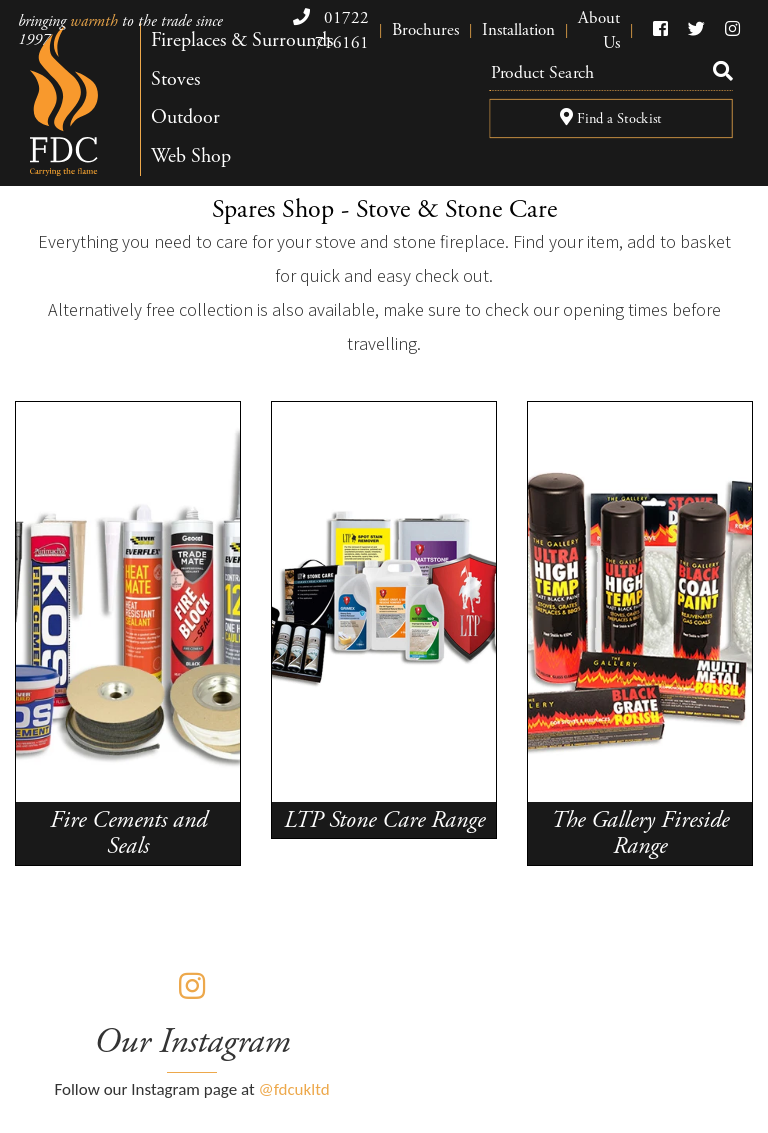 The width and height of the screenshot is (768, 1133). What do you see at coordinates (425, 30) in the screenshot?
I see `Brochures` at bounding box center [425, 30].